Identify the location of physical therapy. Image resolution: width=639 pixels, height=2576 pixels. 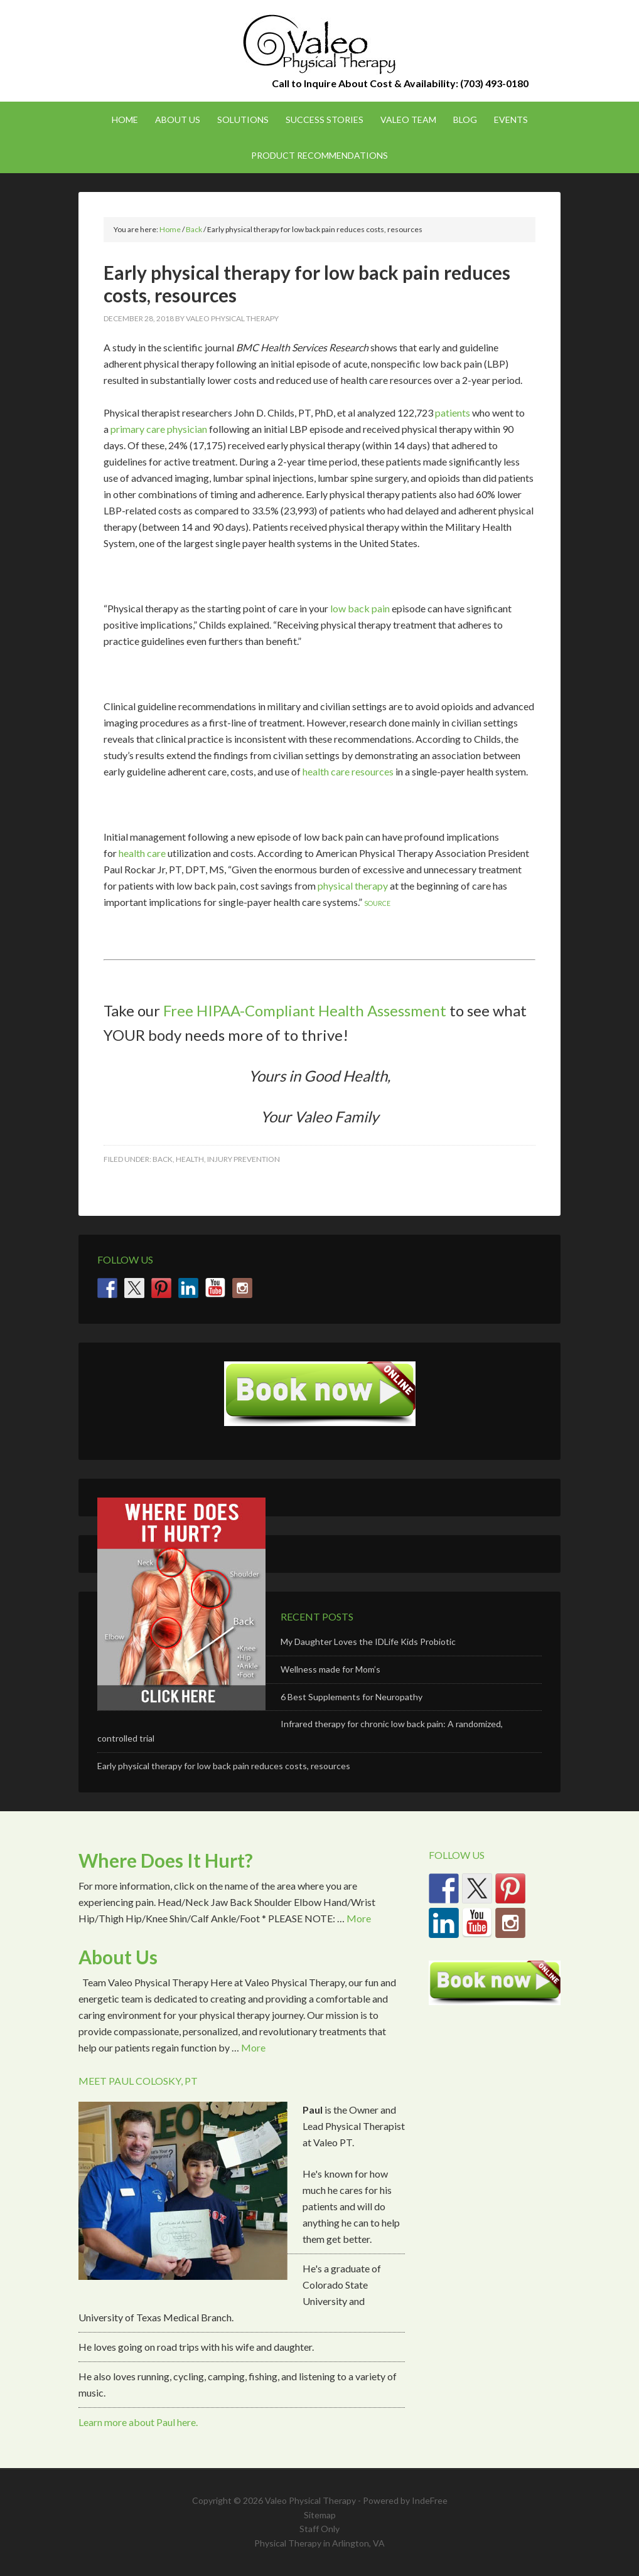
(353, 885).